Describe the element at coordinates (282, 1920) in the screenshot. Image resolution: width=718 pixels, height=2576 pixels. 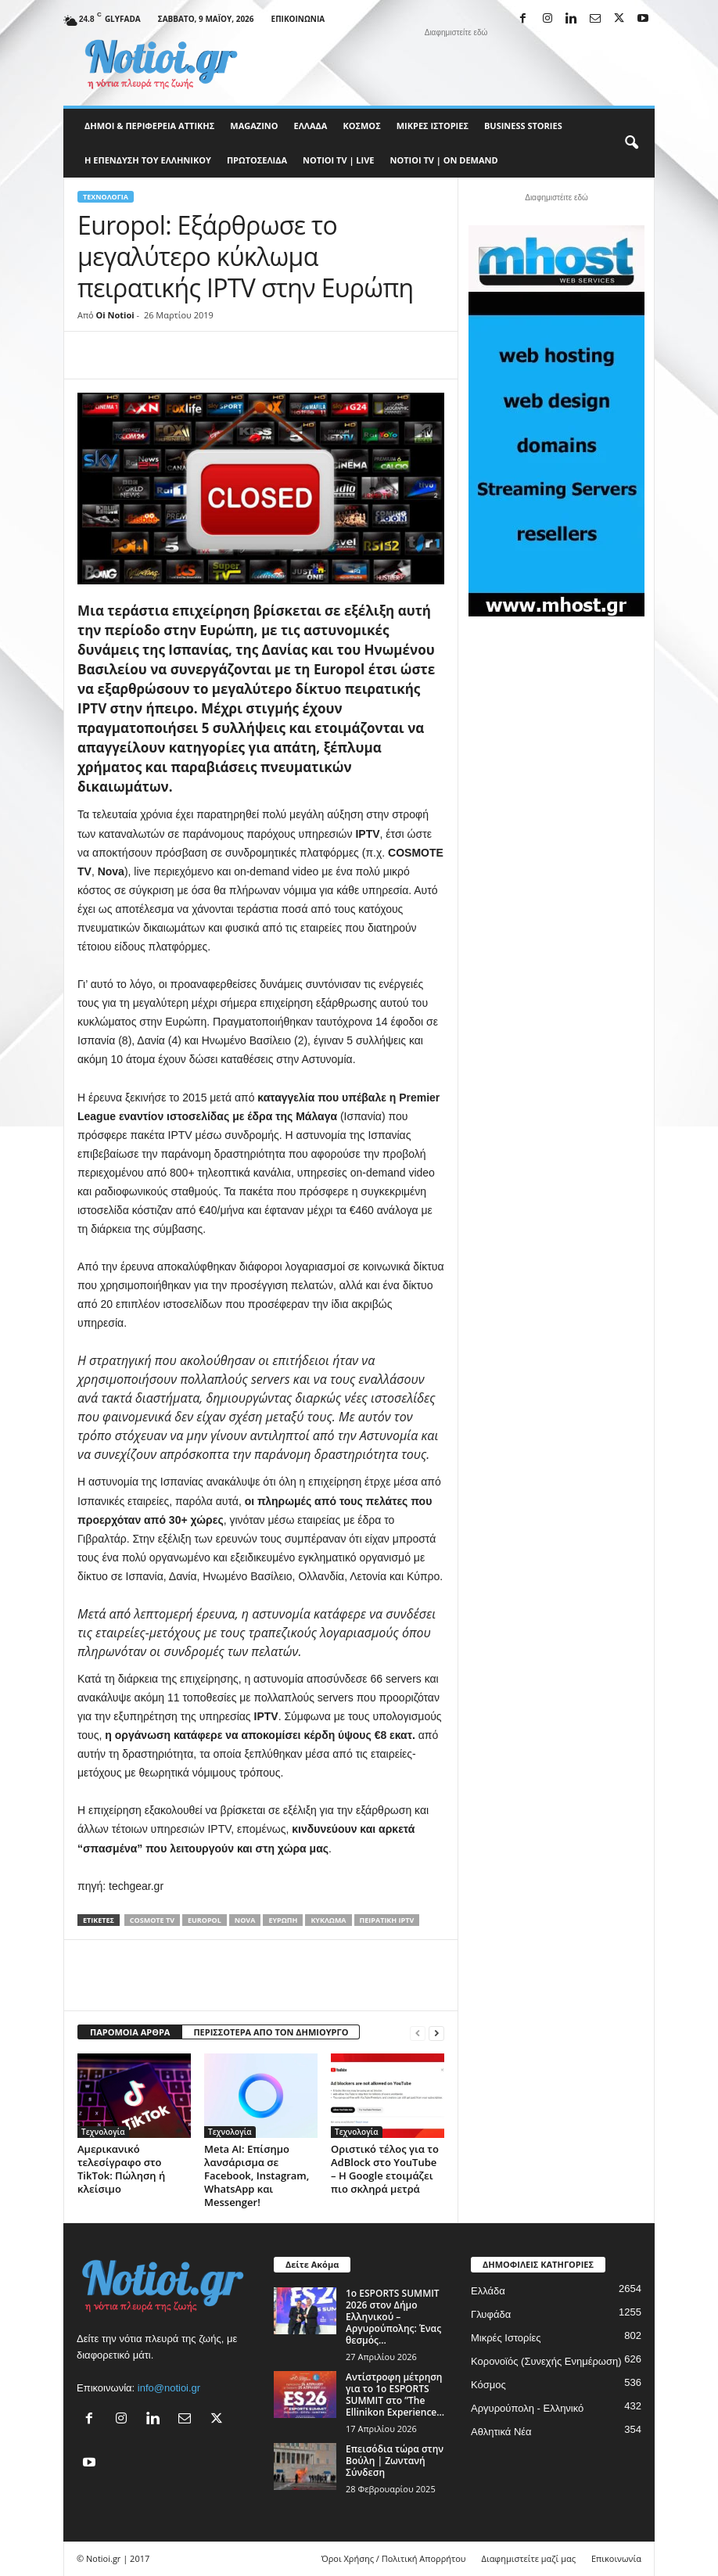
I see `Ευρώπη` at that location.